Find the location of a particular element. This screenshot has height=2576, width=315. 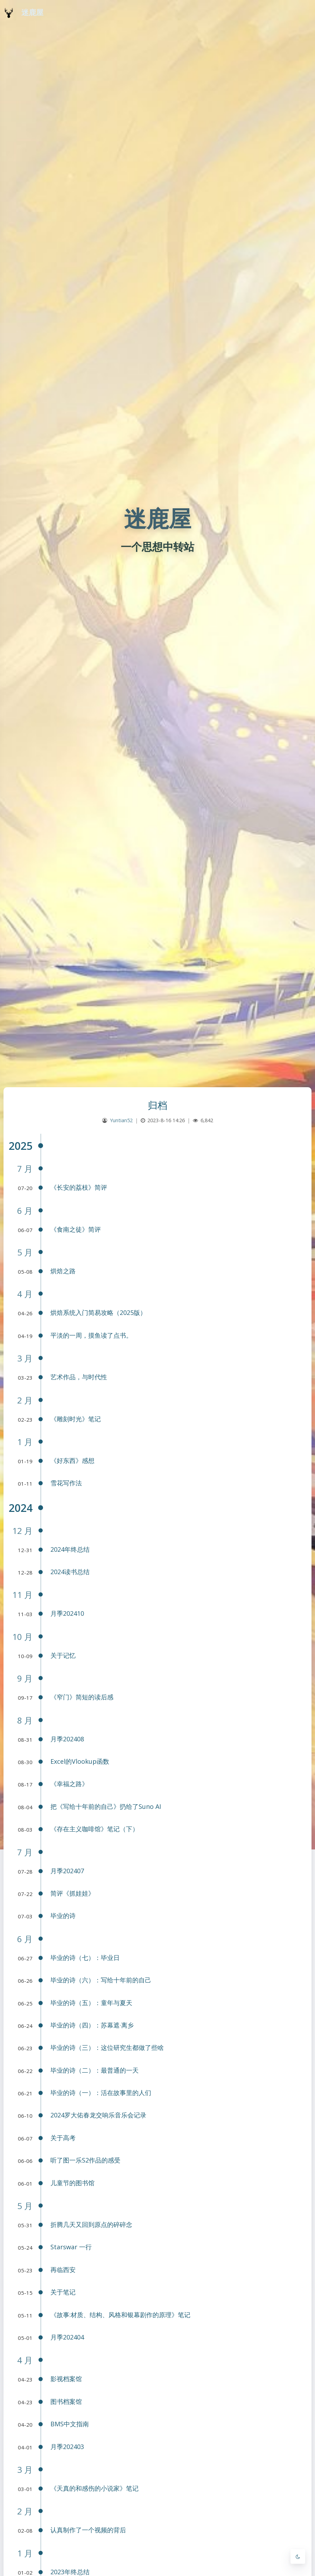

11 月 is located at coordinates (22, 1594).